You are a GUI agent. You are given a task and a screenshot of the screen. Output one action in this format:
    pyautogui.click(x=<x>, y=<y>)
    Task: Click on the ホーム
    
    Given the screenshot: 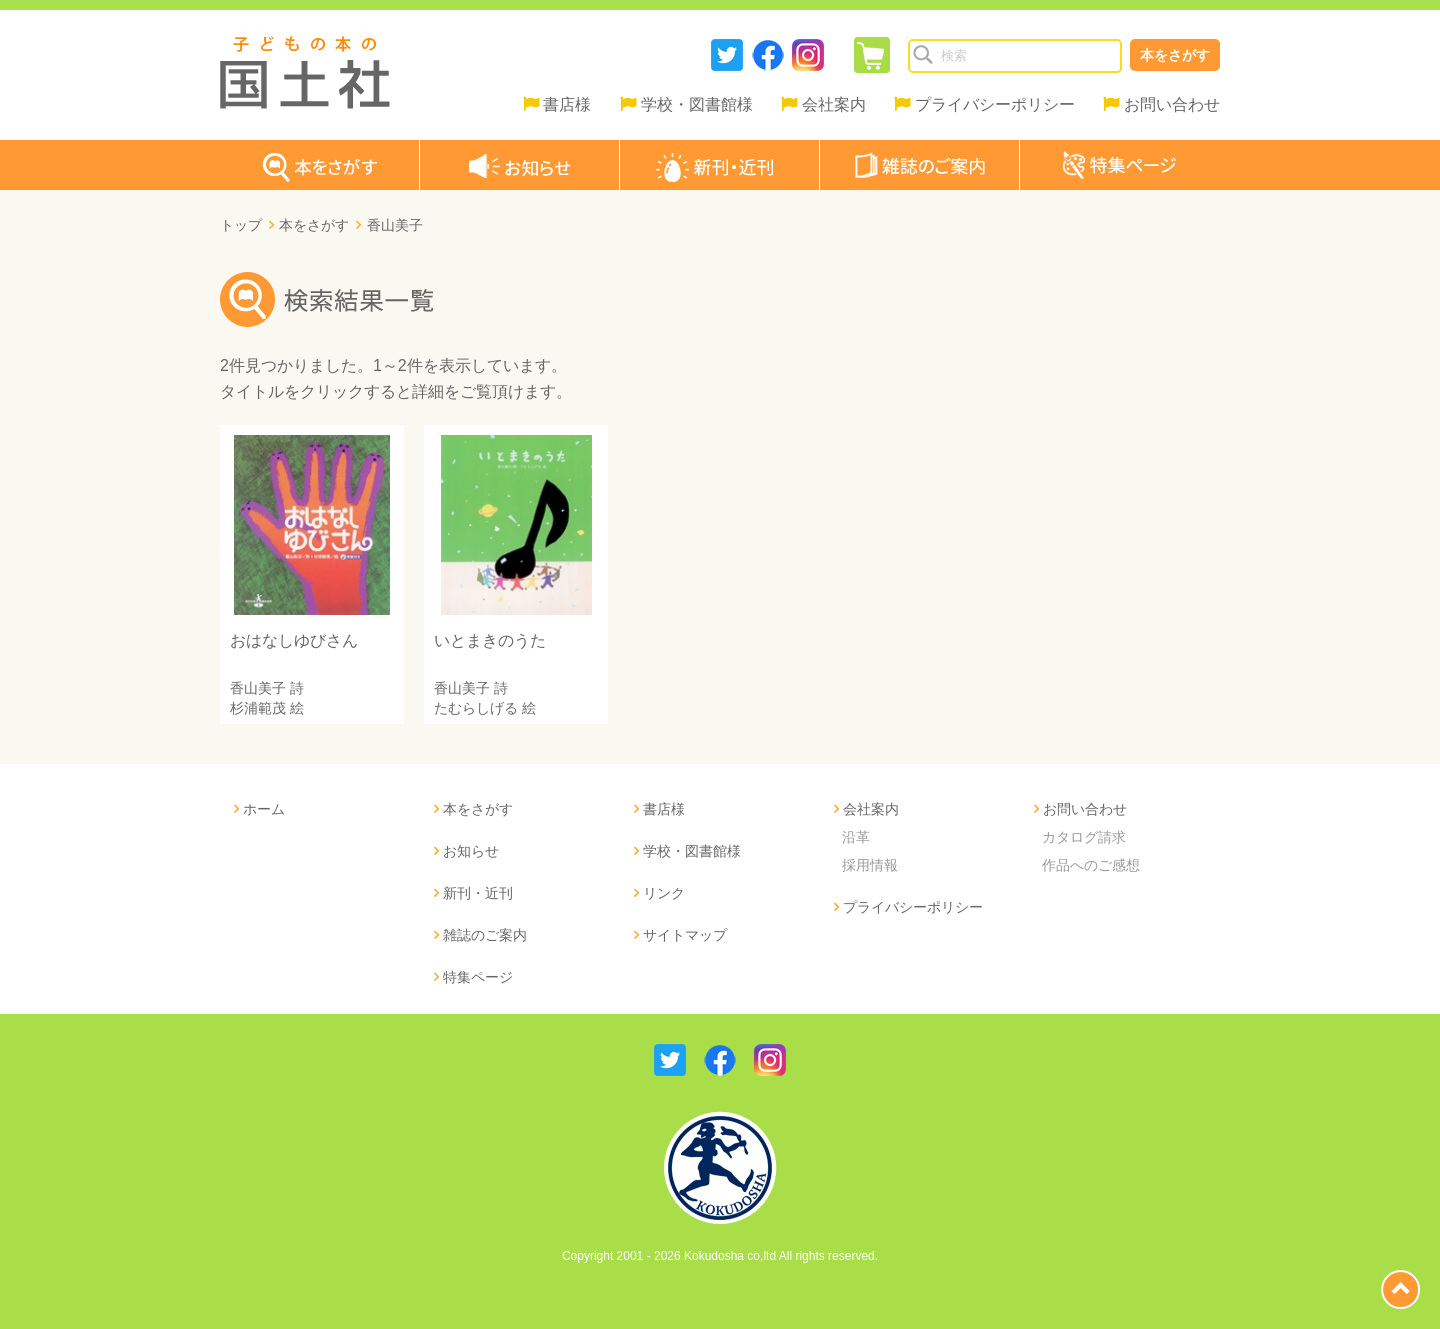 What is the action you would take?
    pyautogui.click(x=264, y=809)
    